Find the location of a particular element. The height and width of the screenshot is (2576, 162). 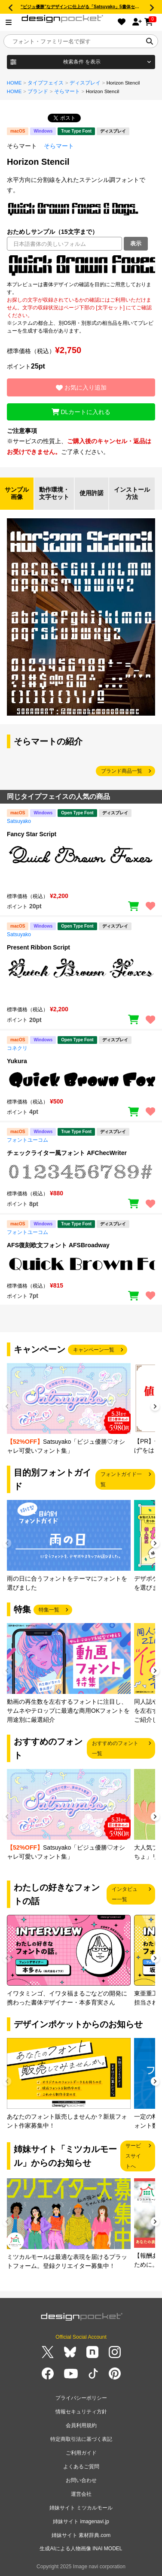

コネクリ is located at coordinates (17, 1048).